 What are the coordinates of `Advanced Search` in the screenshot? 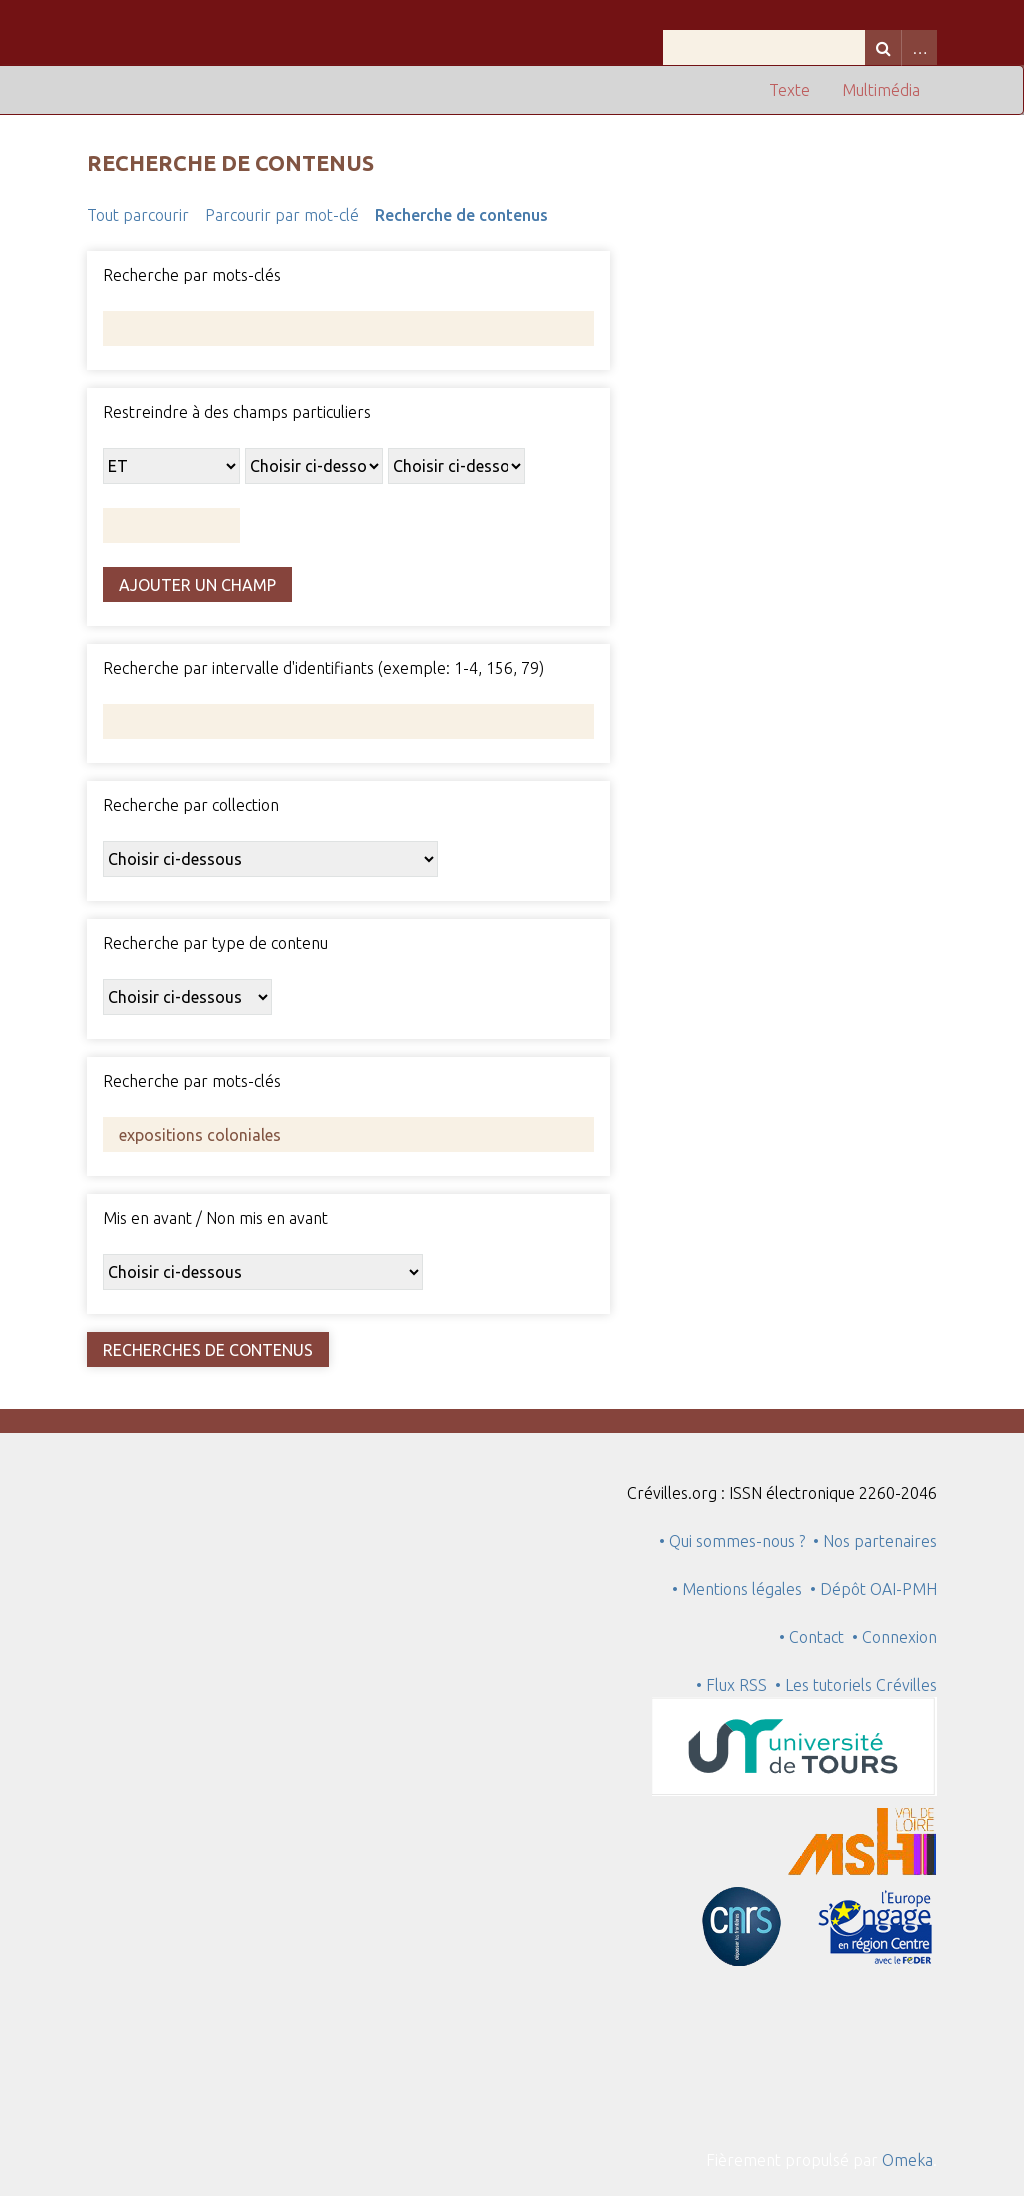 It's located at (919, 47).